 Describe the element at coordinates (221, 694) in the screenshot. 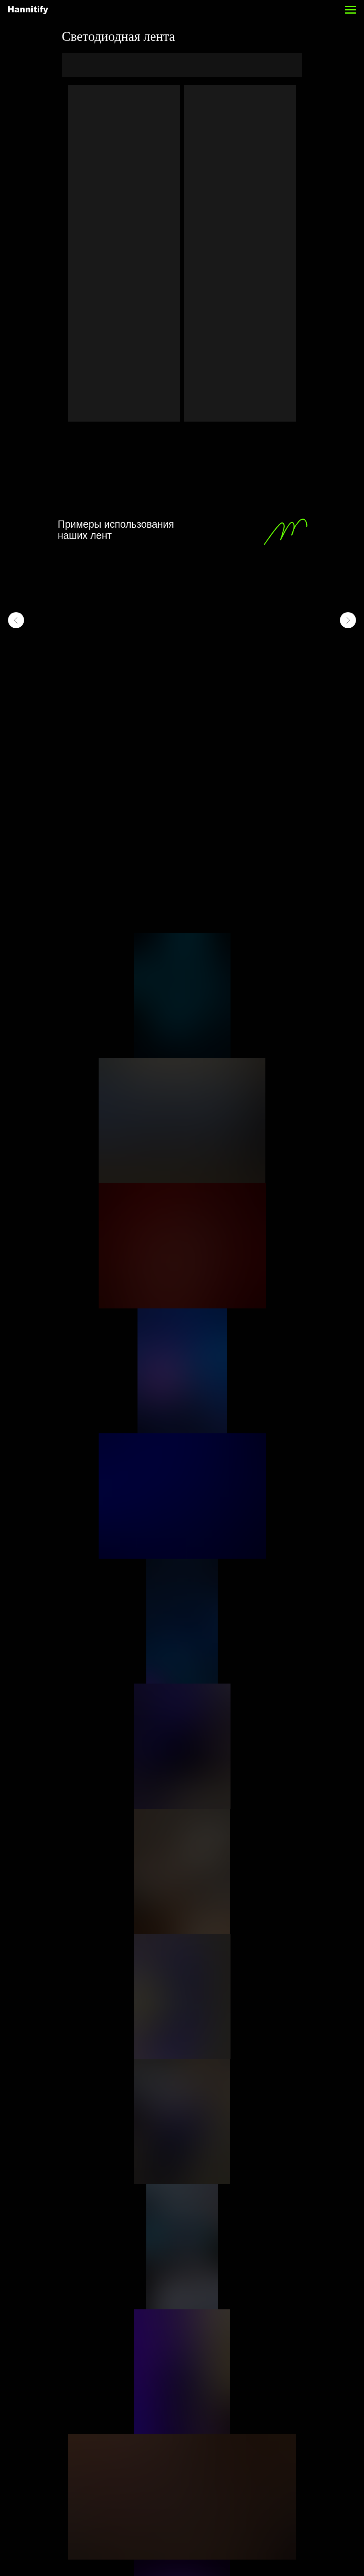

I see `[Перейти к слайду 14]` at that location.